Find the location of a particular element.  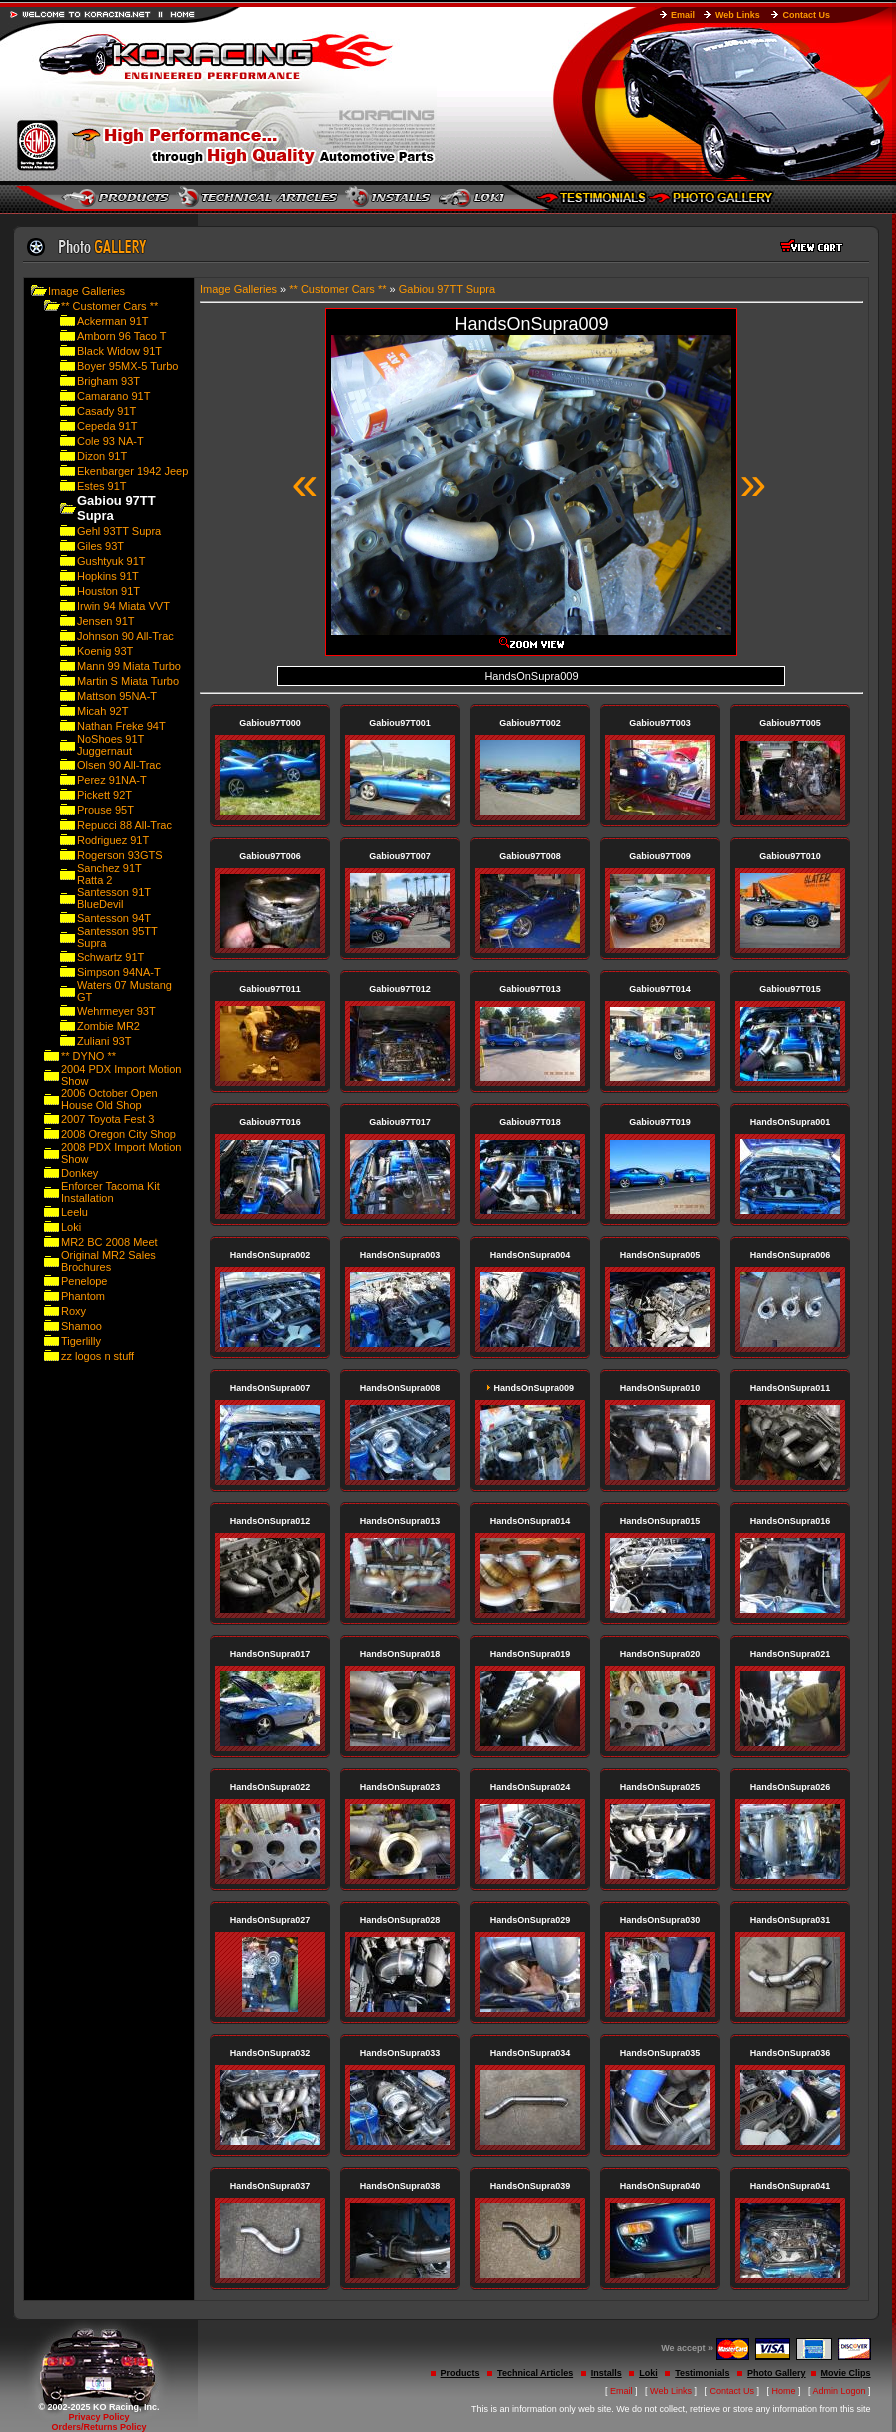

Orders/Returns Policy is located at coordinates (98, 2427).